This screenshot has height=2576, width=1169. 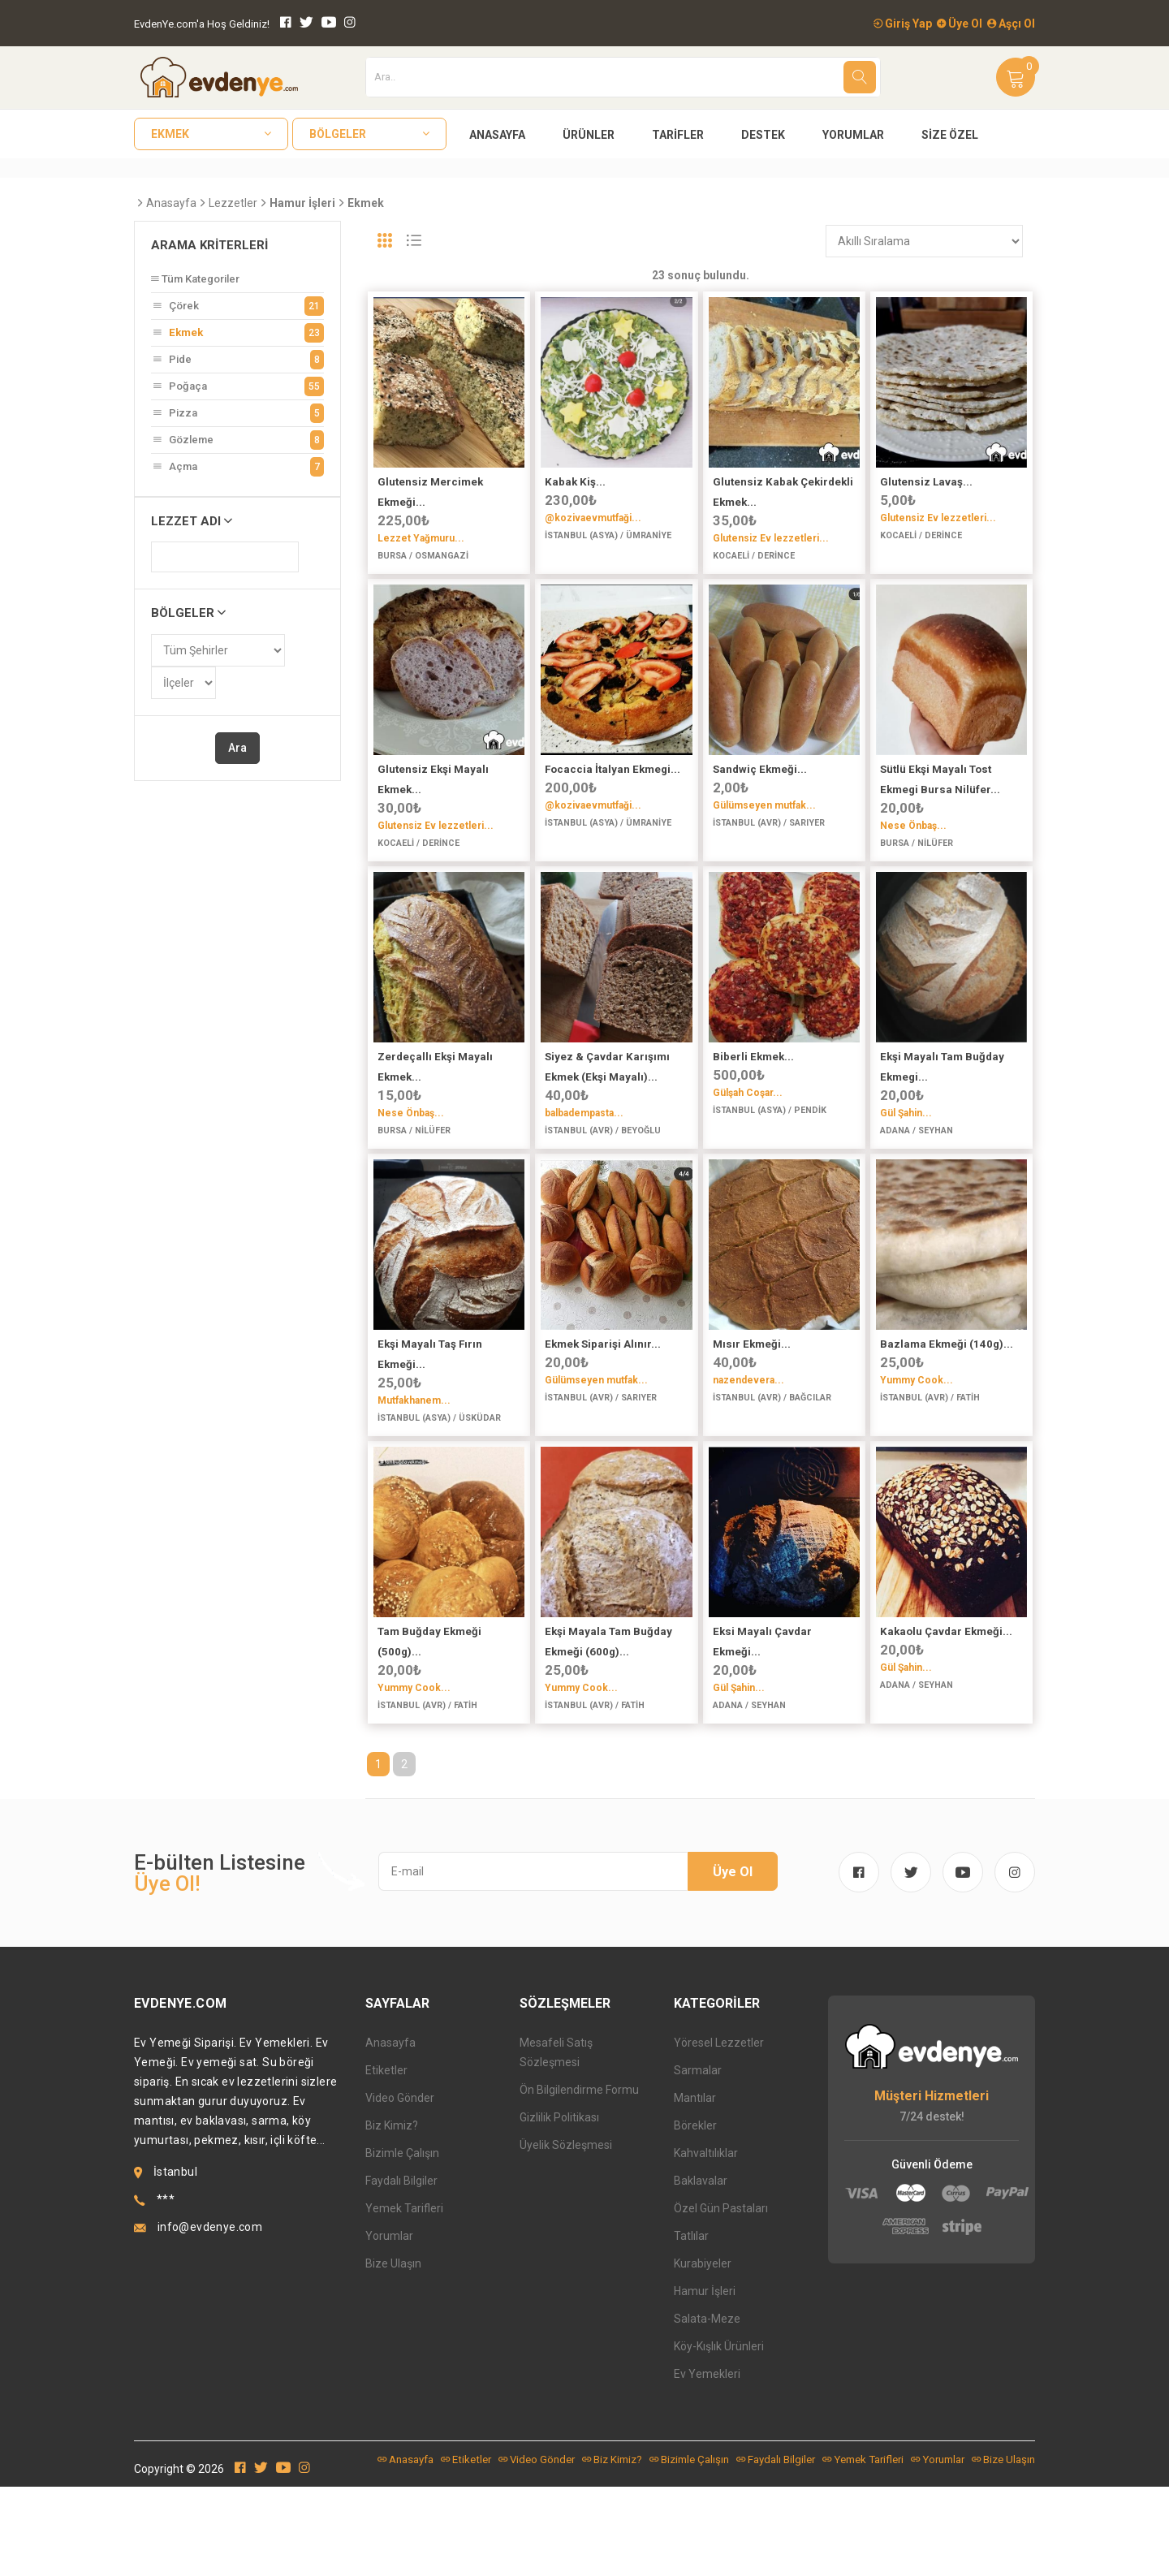 What do you see at coordinates (237, 386) in the screenshot?
I see `Poğaça` at bounding box center [237, 386].